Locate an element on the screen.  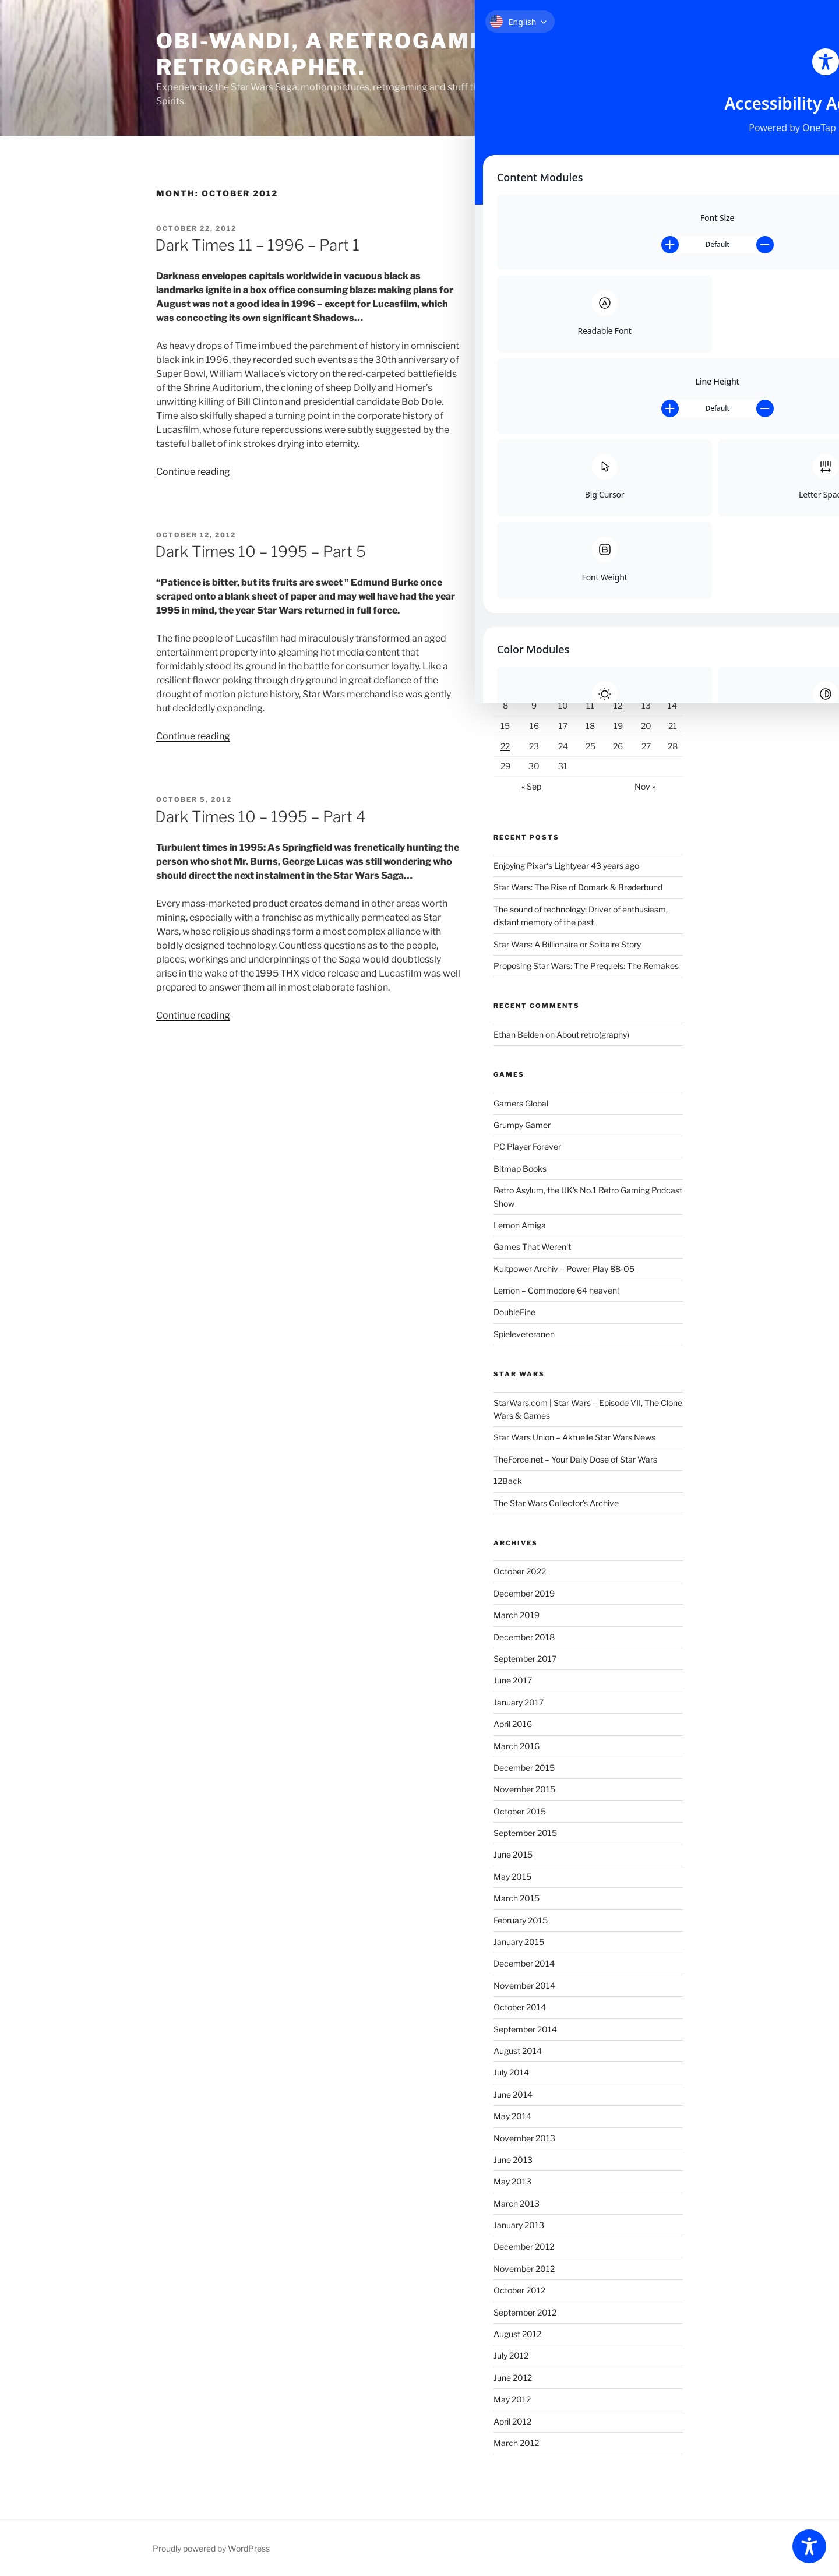
Proudly powered by WordPress is located at coordinates (211, 2548).